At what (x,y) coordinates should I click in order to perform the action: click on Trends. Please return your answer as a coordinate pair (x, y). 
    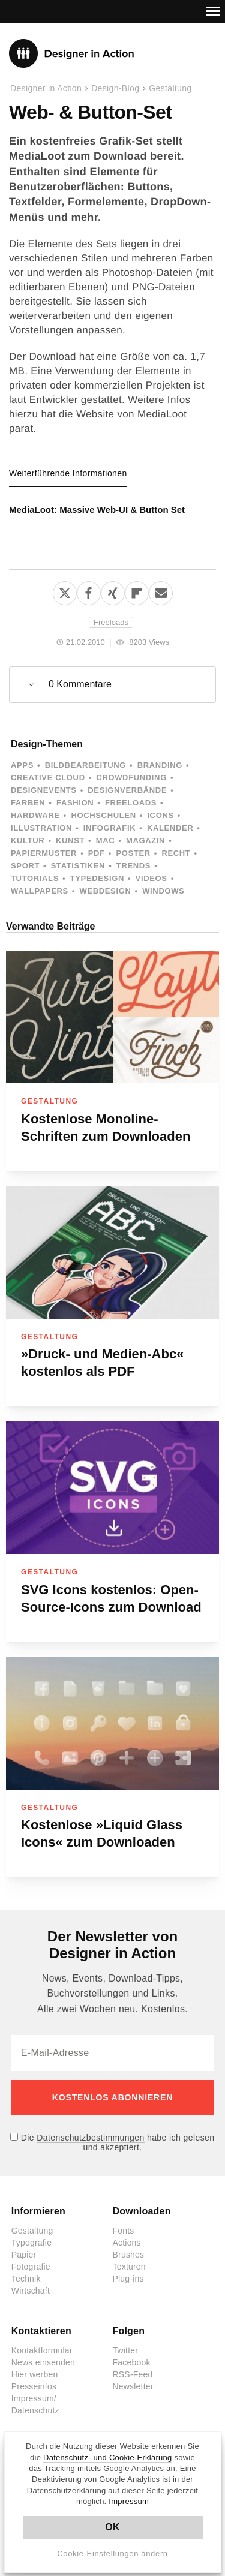
    Looking at the image, I should click on (133, 865).